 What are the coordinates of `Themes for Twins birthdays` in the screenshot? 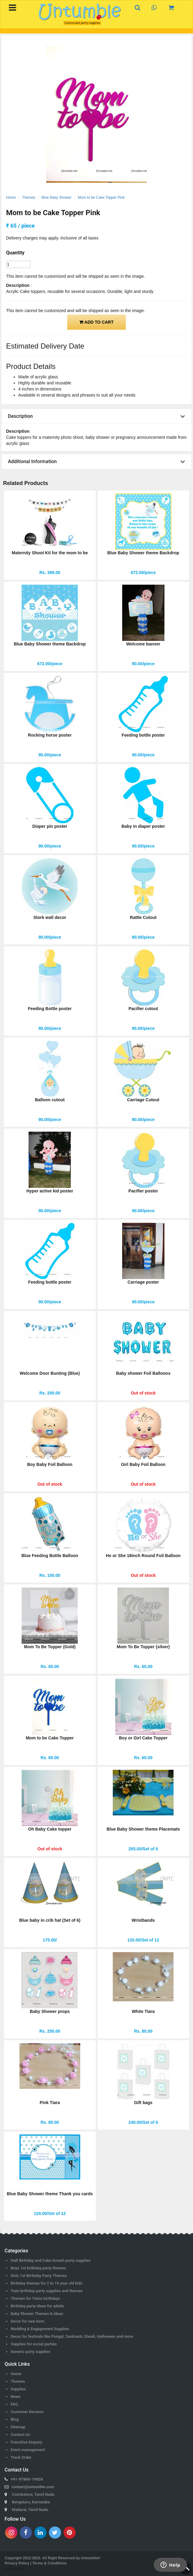 It's located at (35, 2298).